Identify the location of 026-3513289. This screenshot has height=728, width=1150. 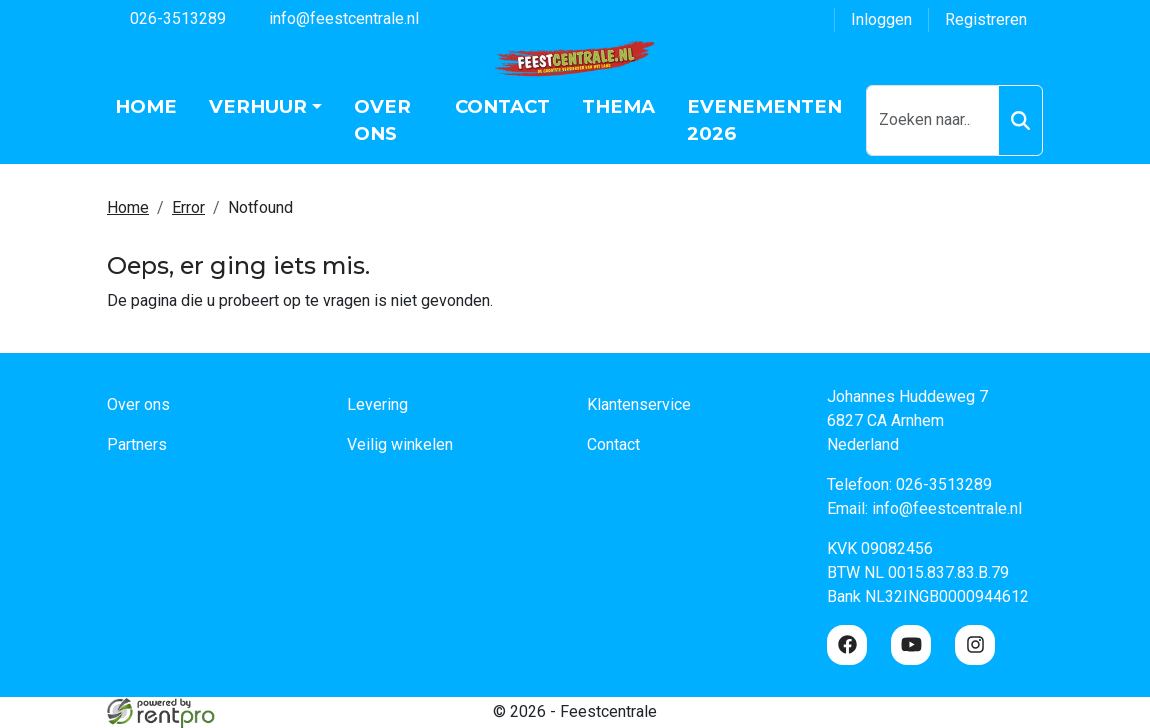
(166, 17).